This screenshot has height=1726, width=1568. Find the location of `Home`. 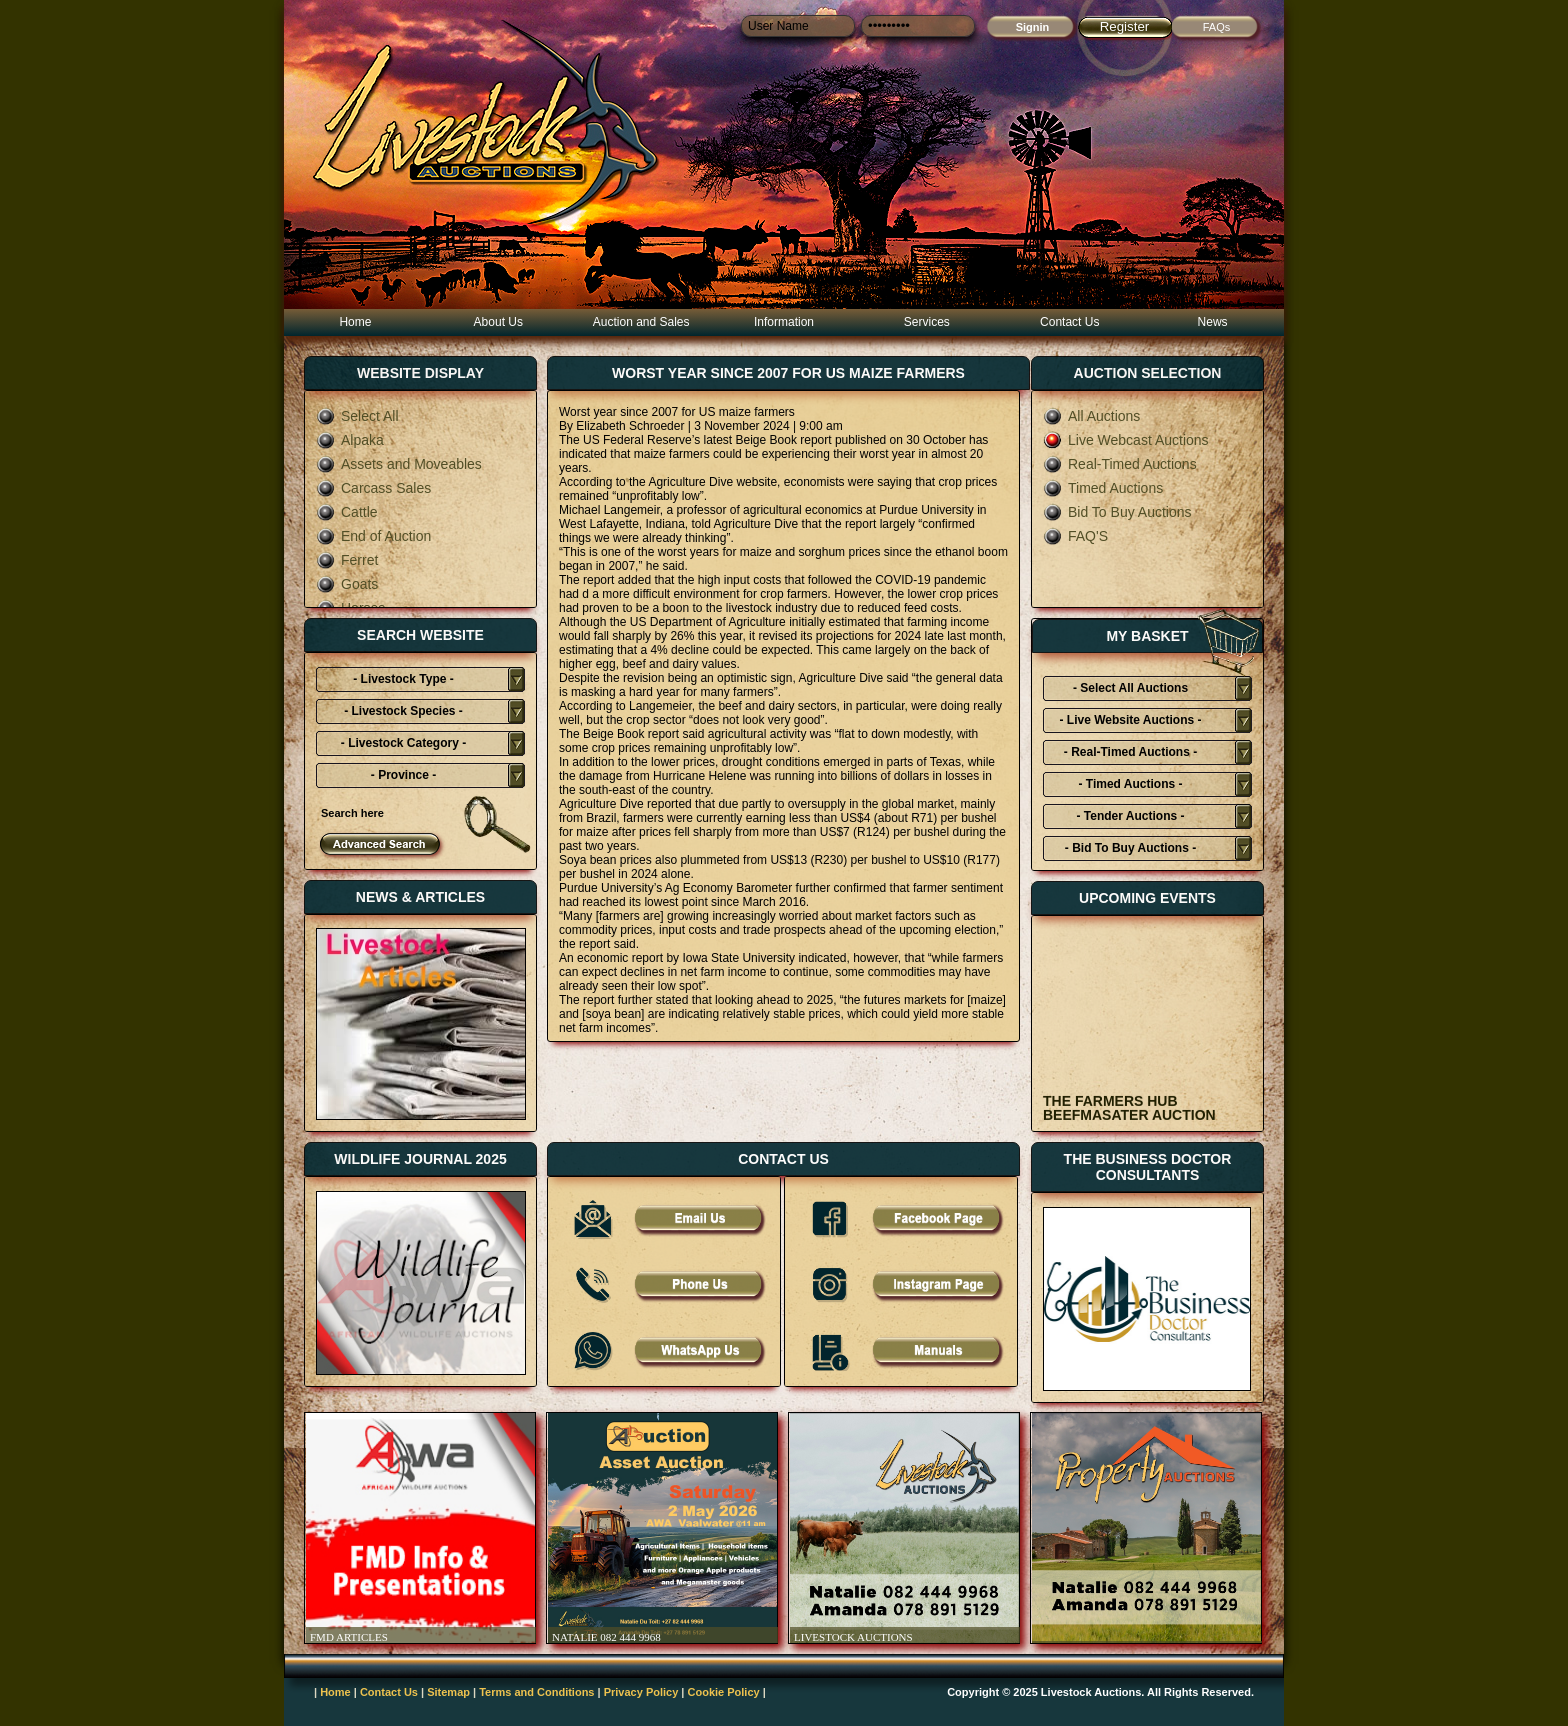

Home is located at coordinates (355, 322).